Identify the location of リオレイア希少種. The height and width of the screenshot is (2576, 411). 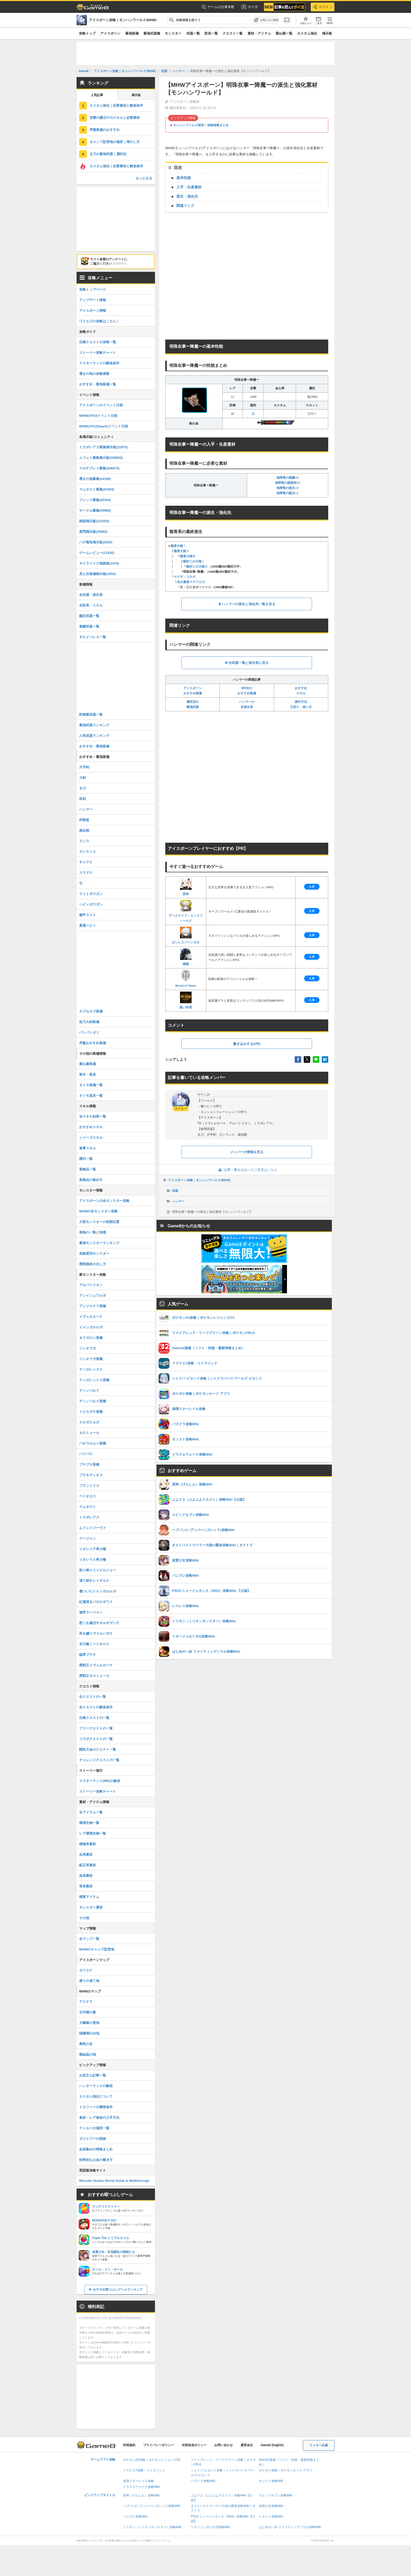
(92, 1549).